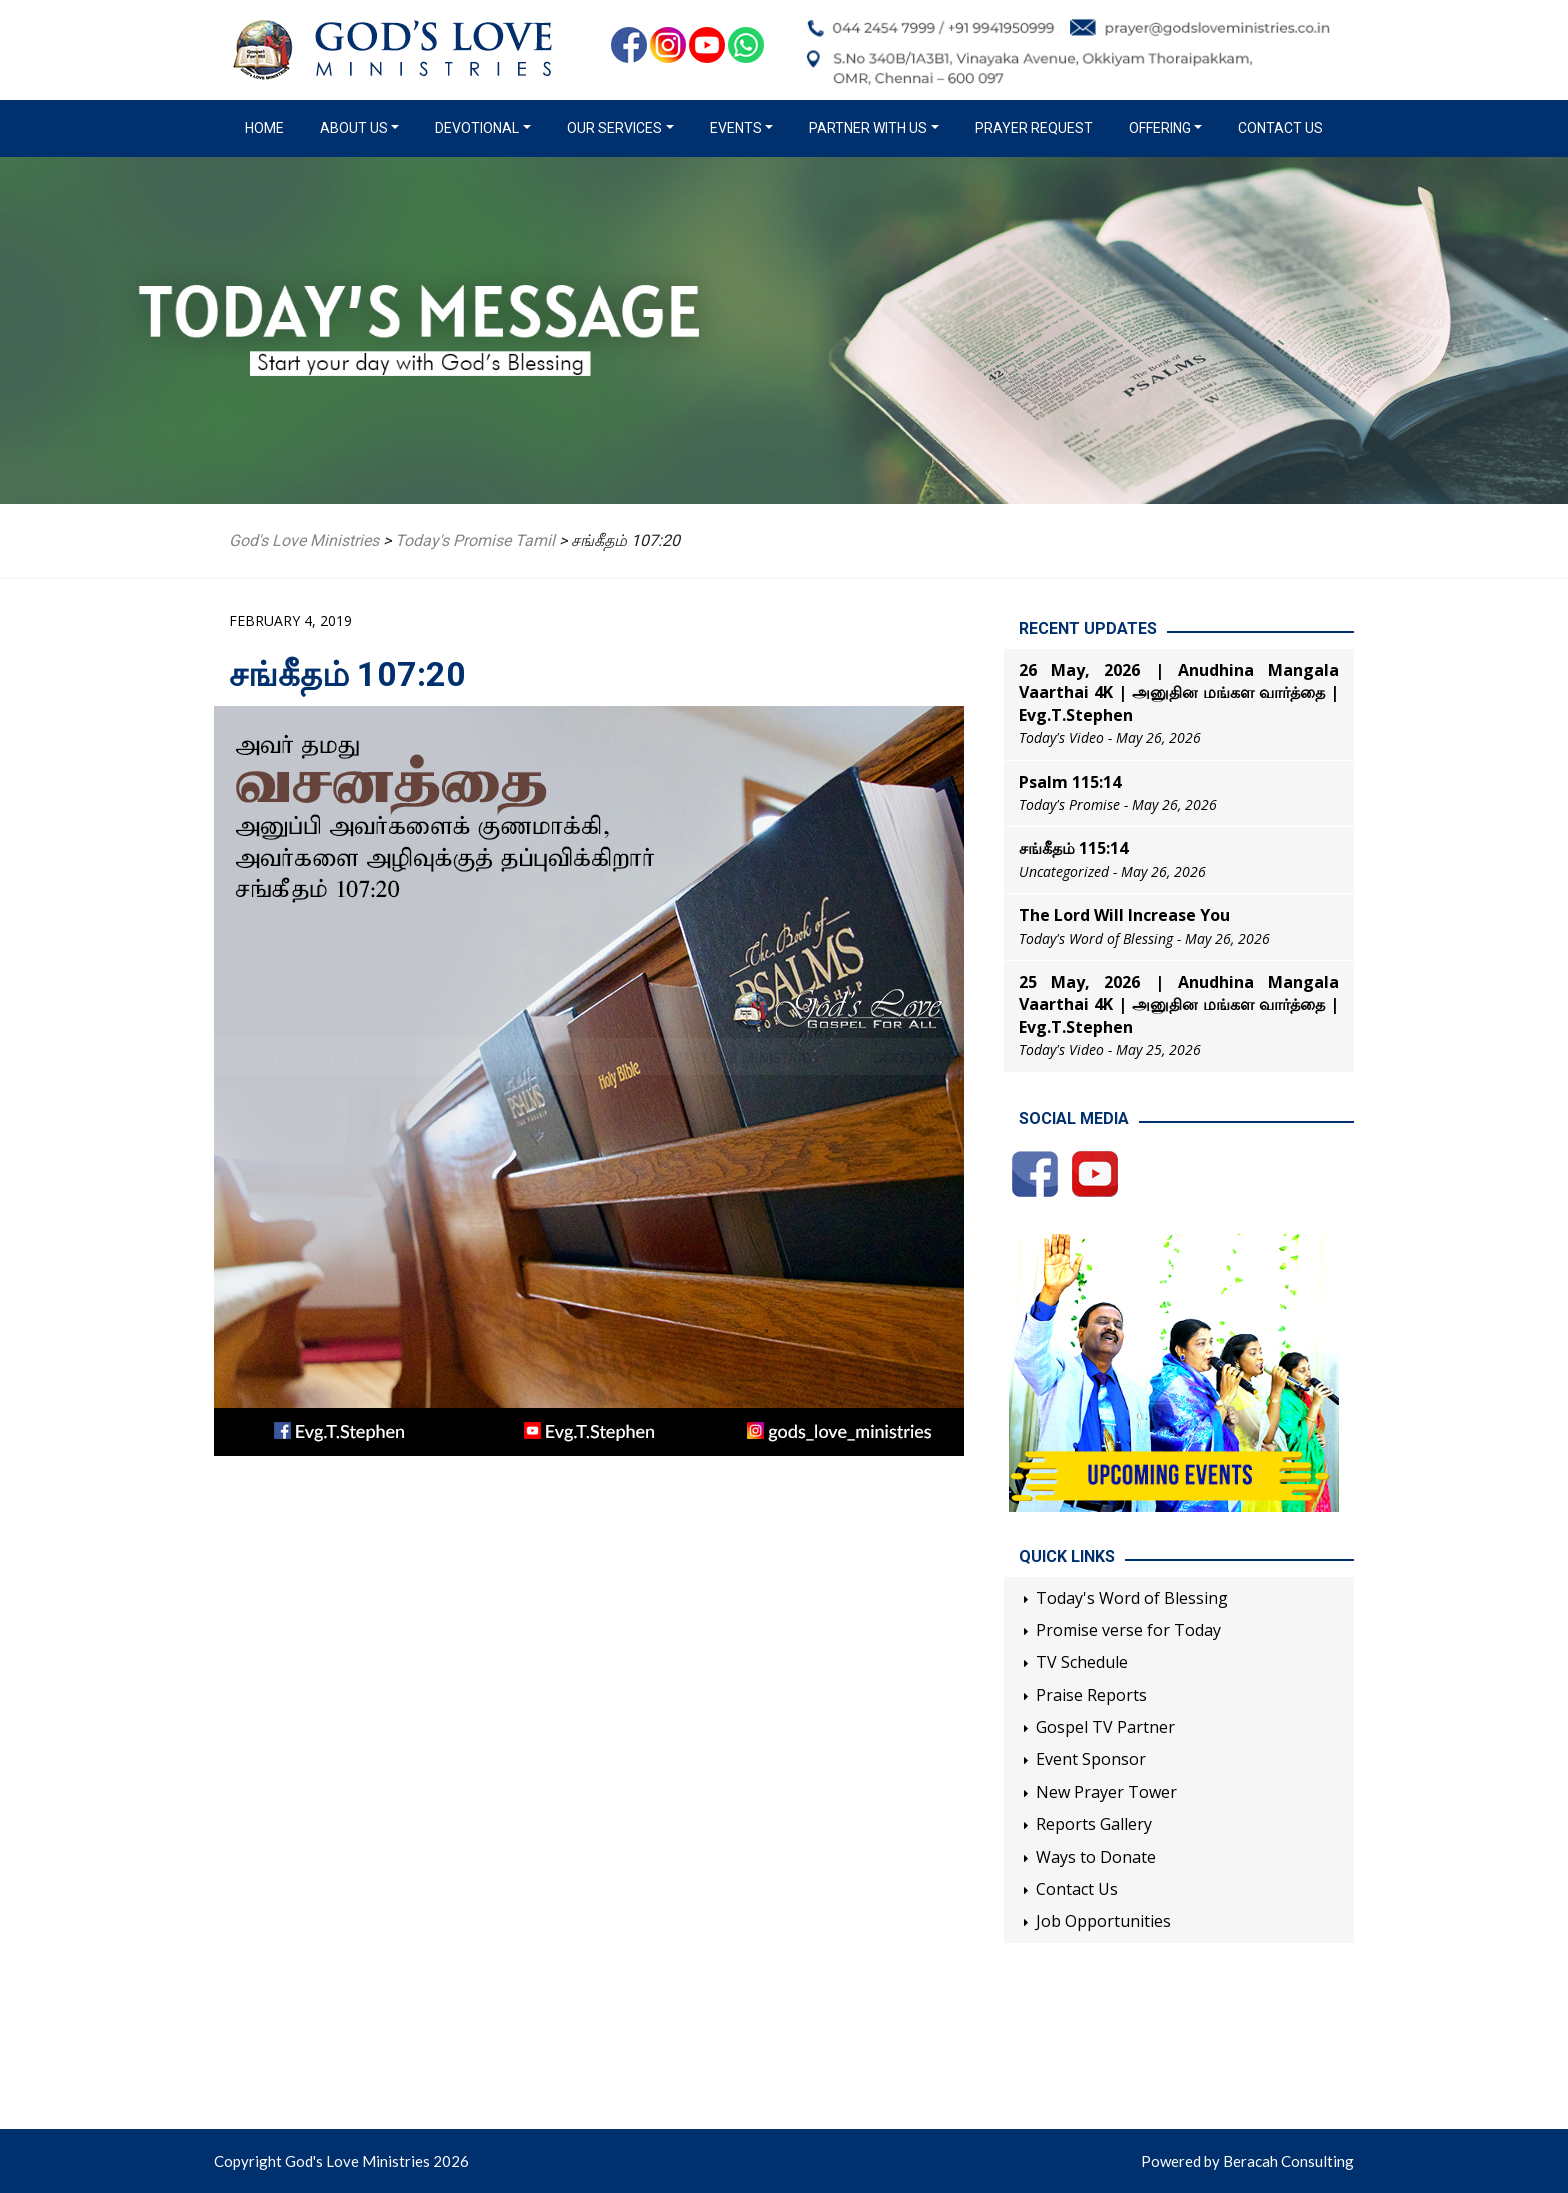 This screenshot has height=2193, width=1568. Describe the element at coordinates (1128, 1630) in the screenshot. I see `Promise verse for Today` at that location.